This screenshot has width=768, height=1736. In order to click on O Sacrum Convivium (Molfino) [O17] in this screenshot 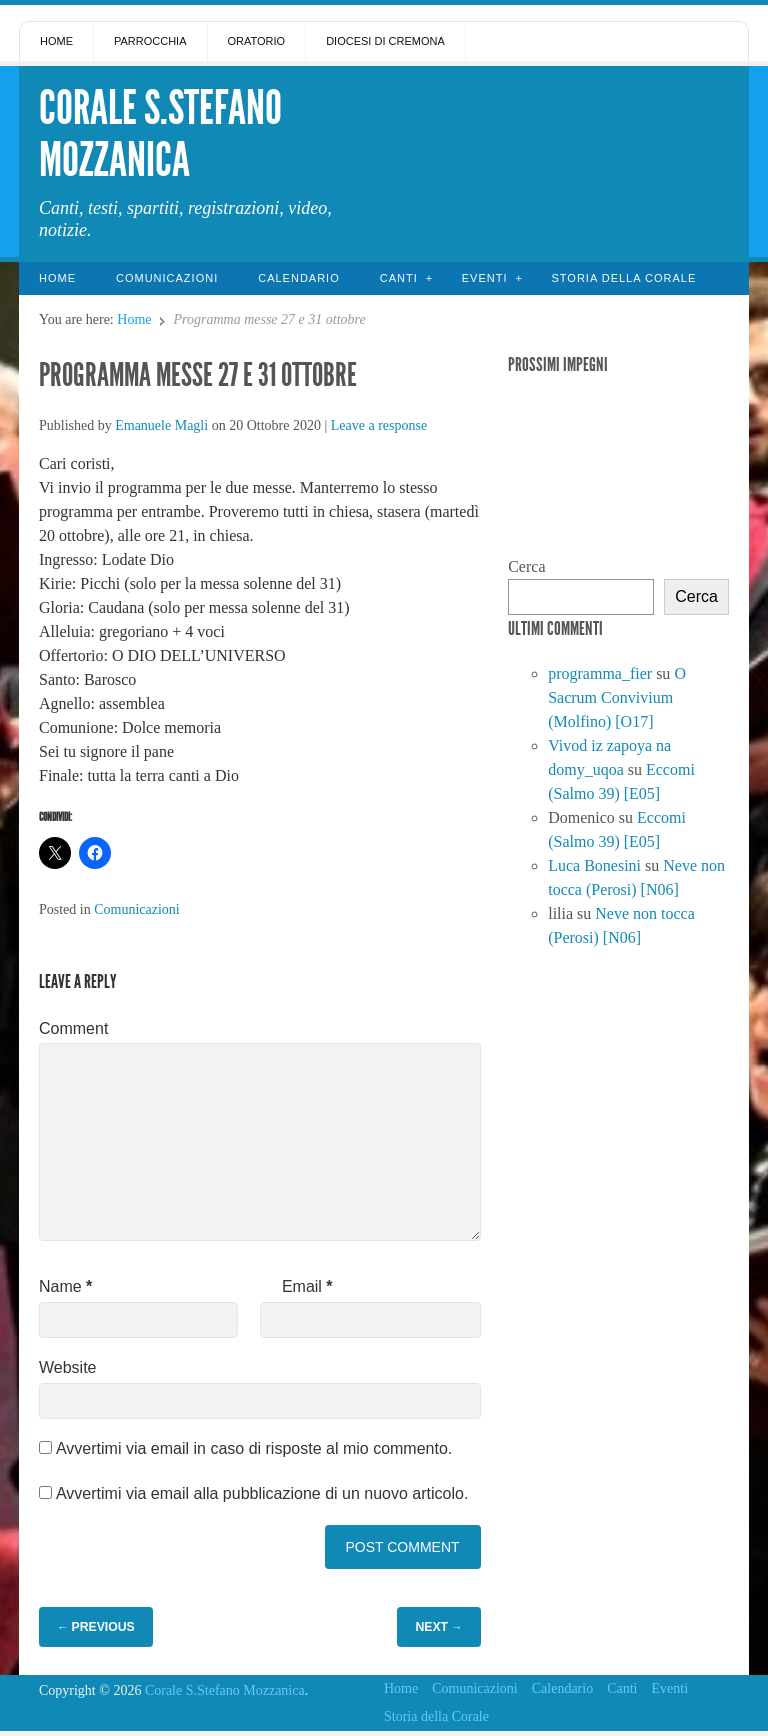, I will do `click(617, 697)`.